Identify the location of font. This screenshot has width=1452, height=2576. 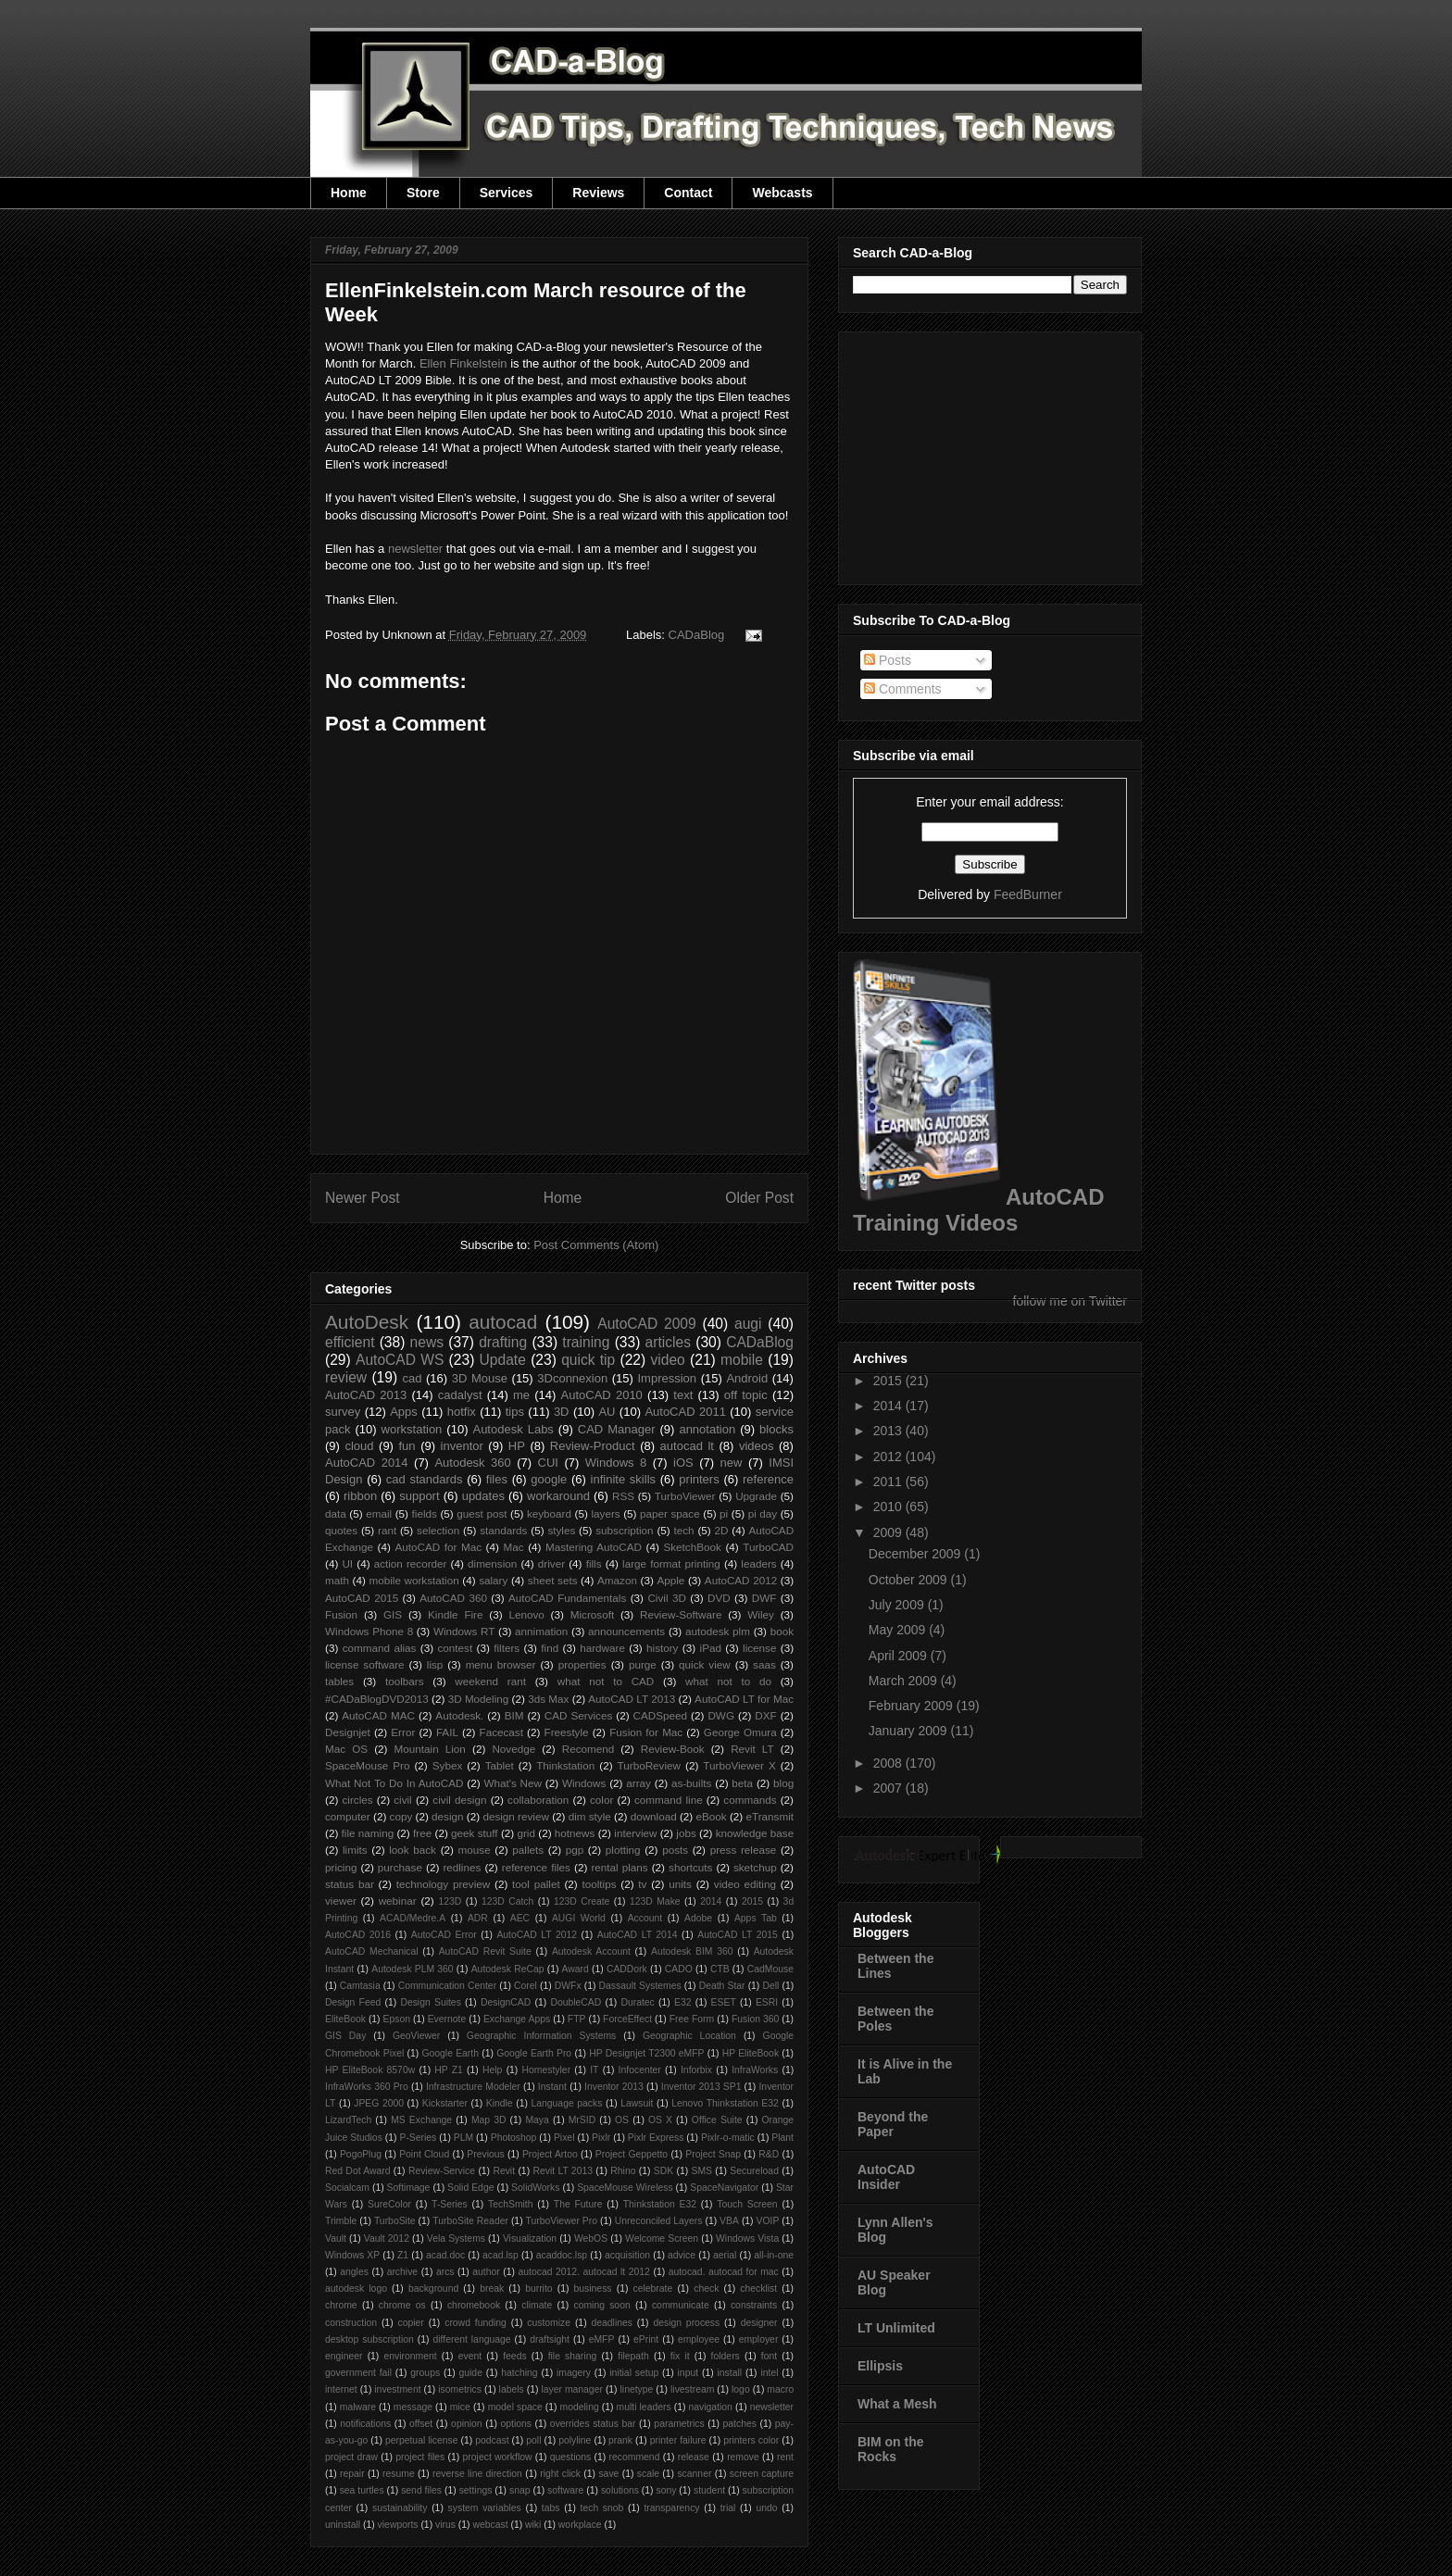
(769, 2356).